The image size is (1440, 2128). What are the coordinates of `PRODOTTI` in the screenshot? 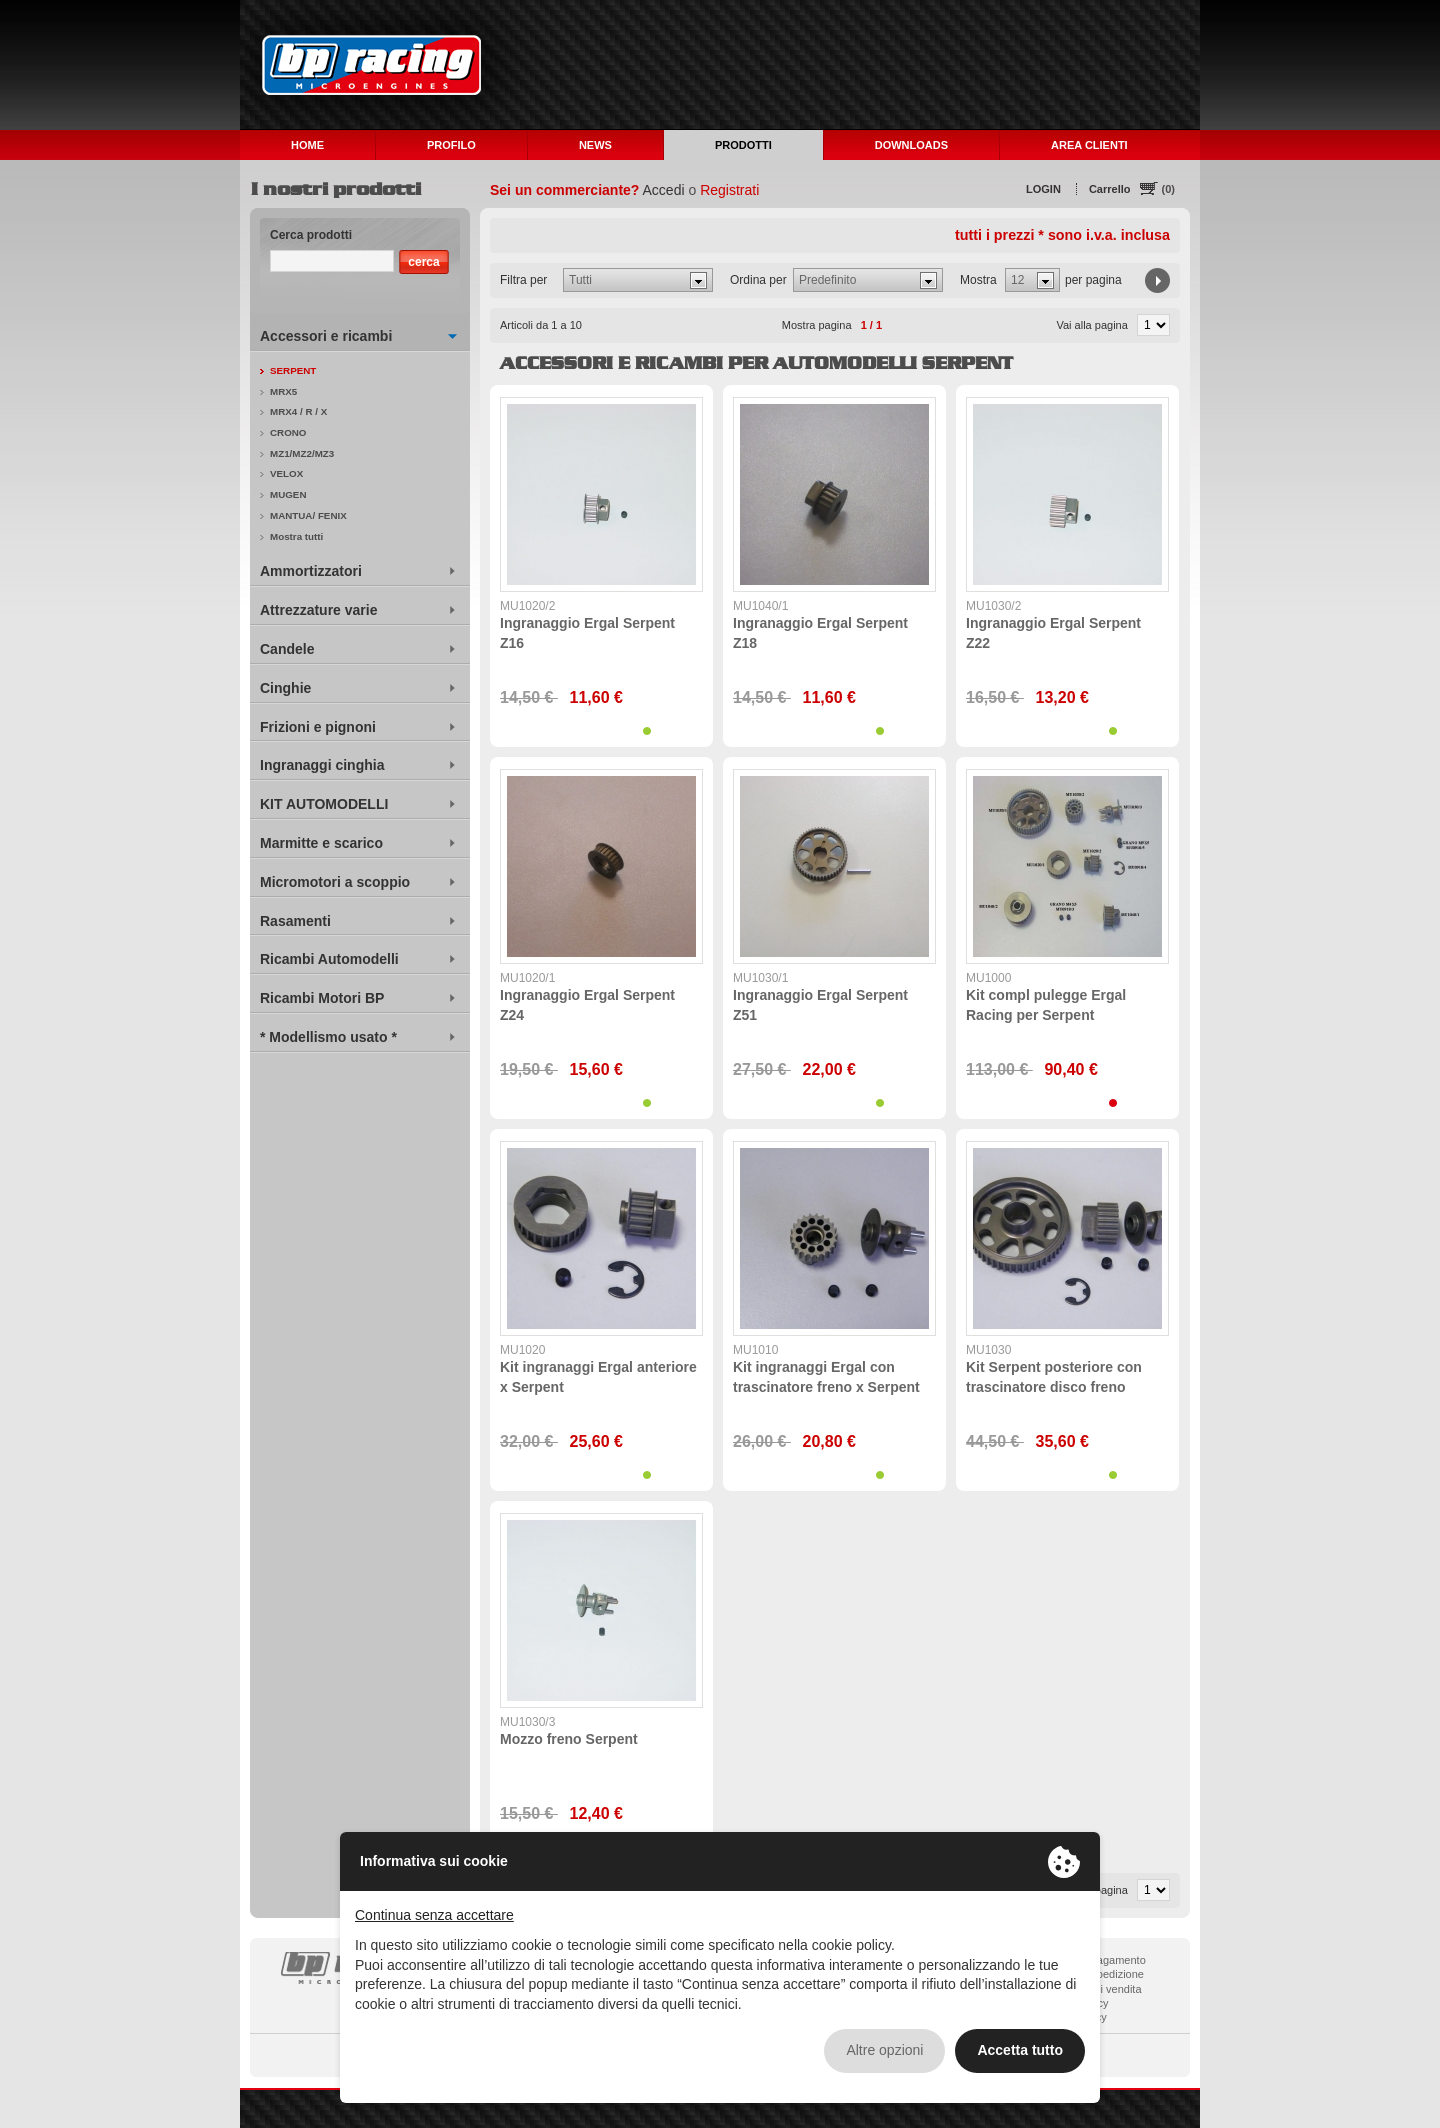 It's located at (743, 145).